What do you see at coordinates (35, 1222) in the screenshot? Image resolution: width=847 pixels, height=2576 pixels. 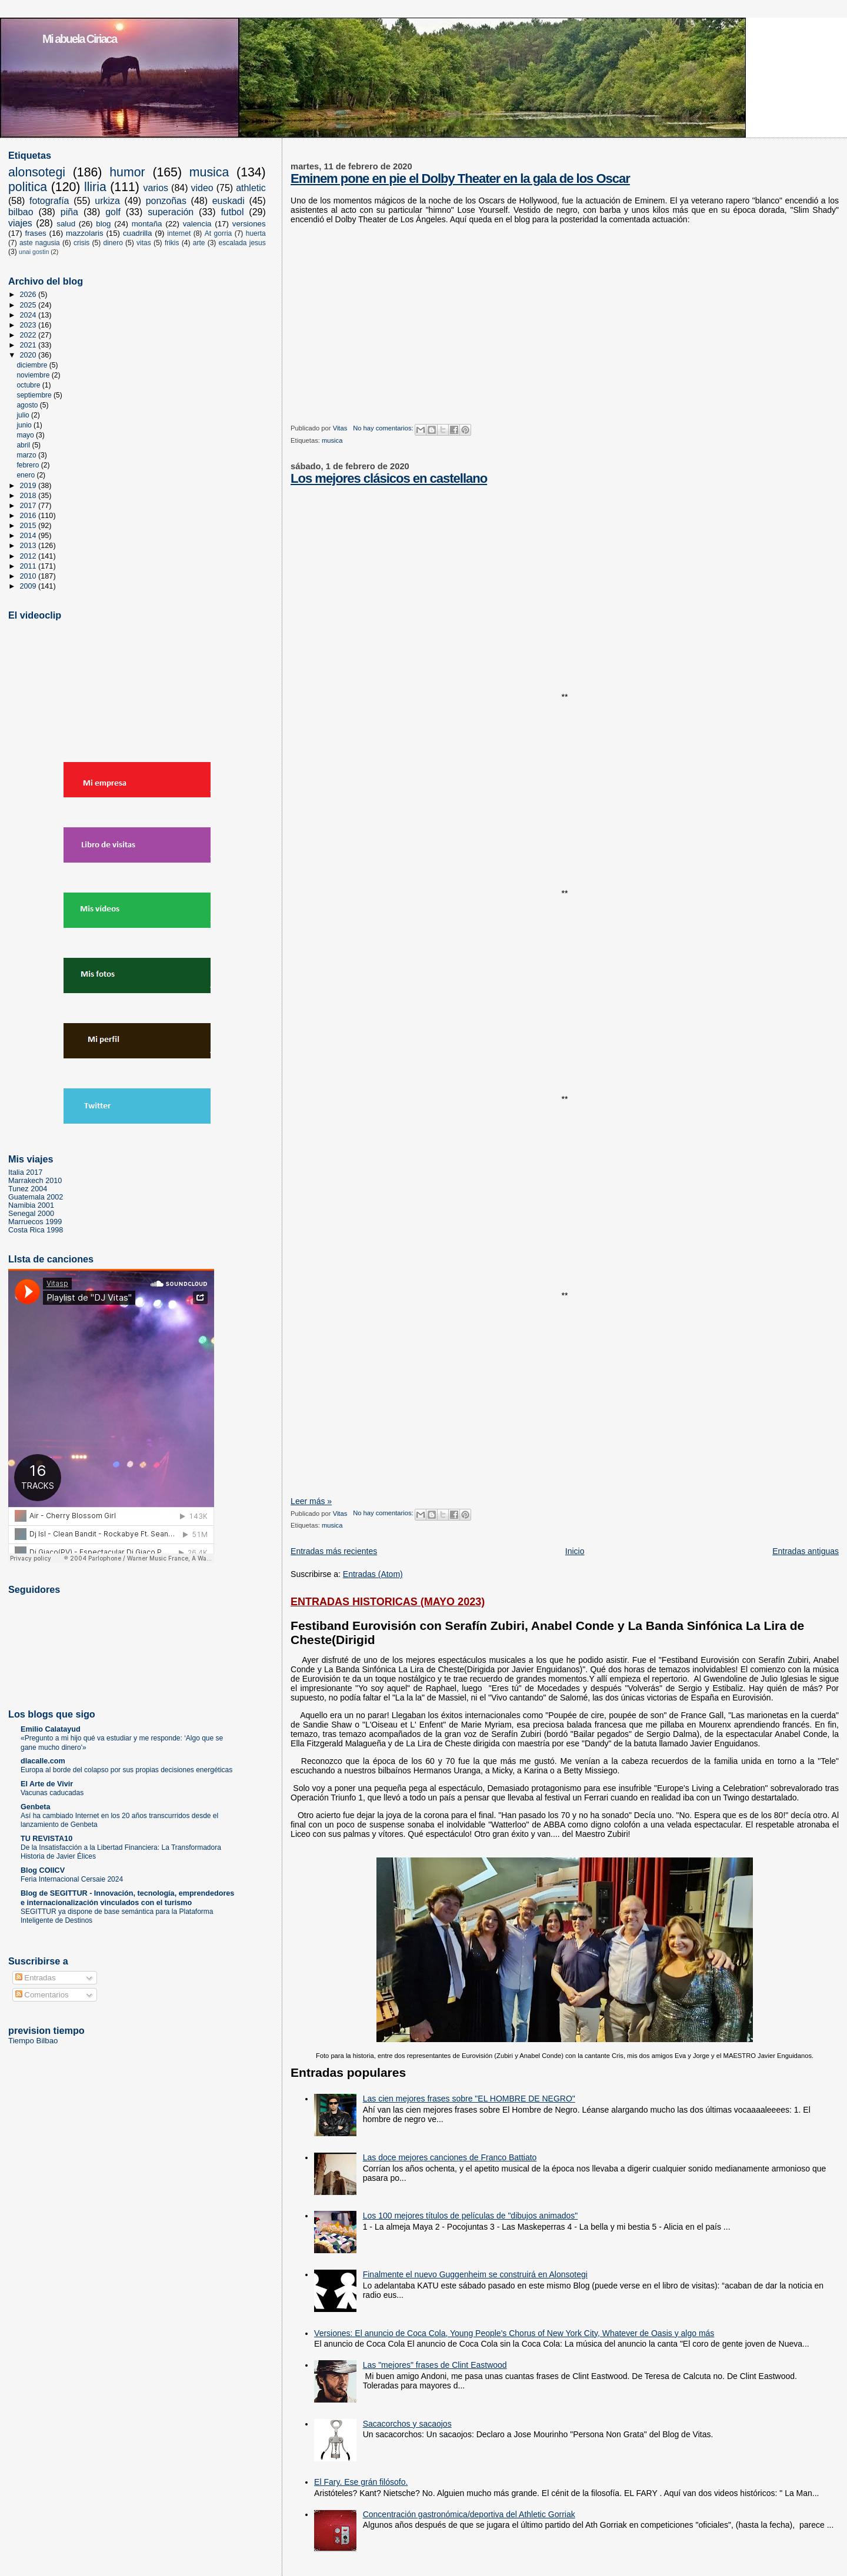 I see `Marruecos 1999` at bounding box center [35, 1222].